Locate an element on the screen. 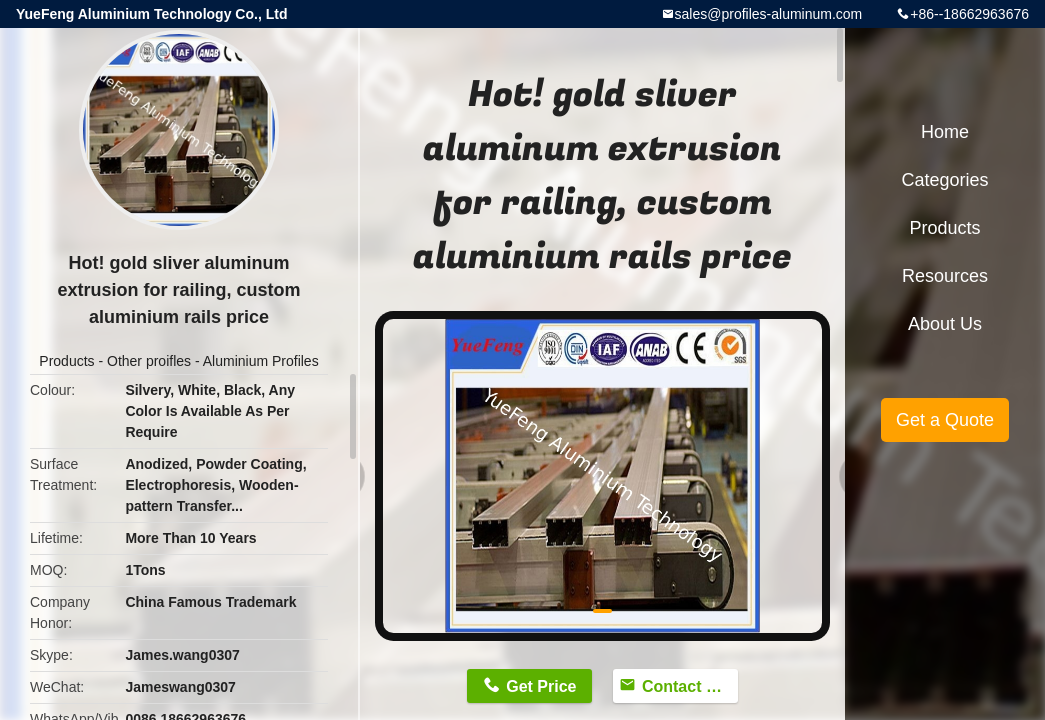 The height and width of the screenshot is (720, 1045). Products is located at coordinates (66, 361).